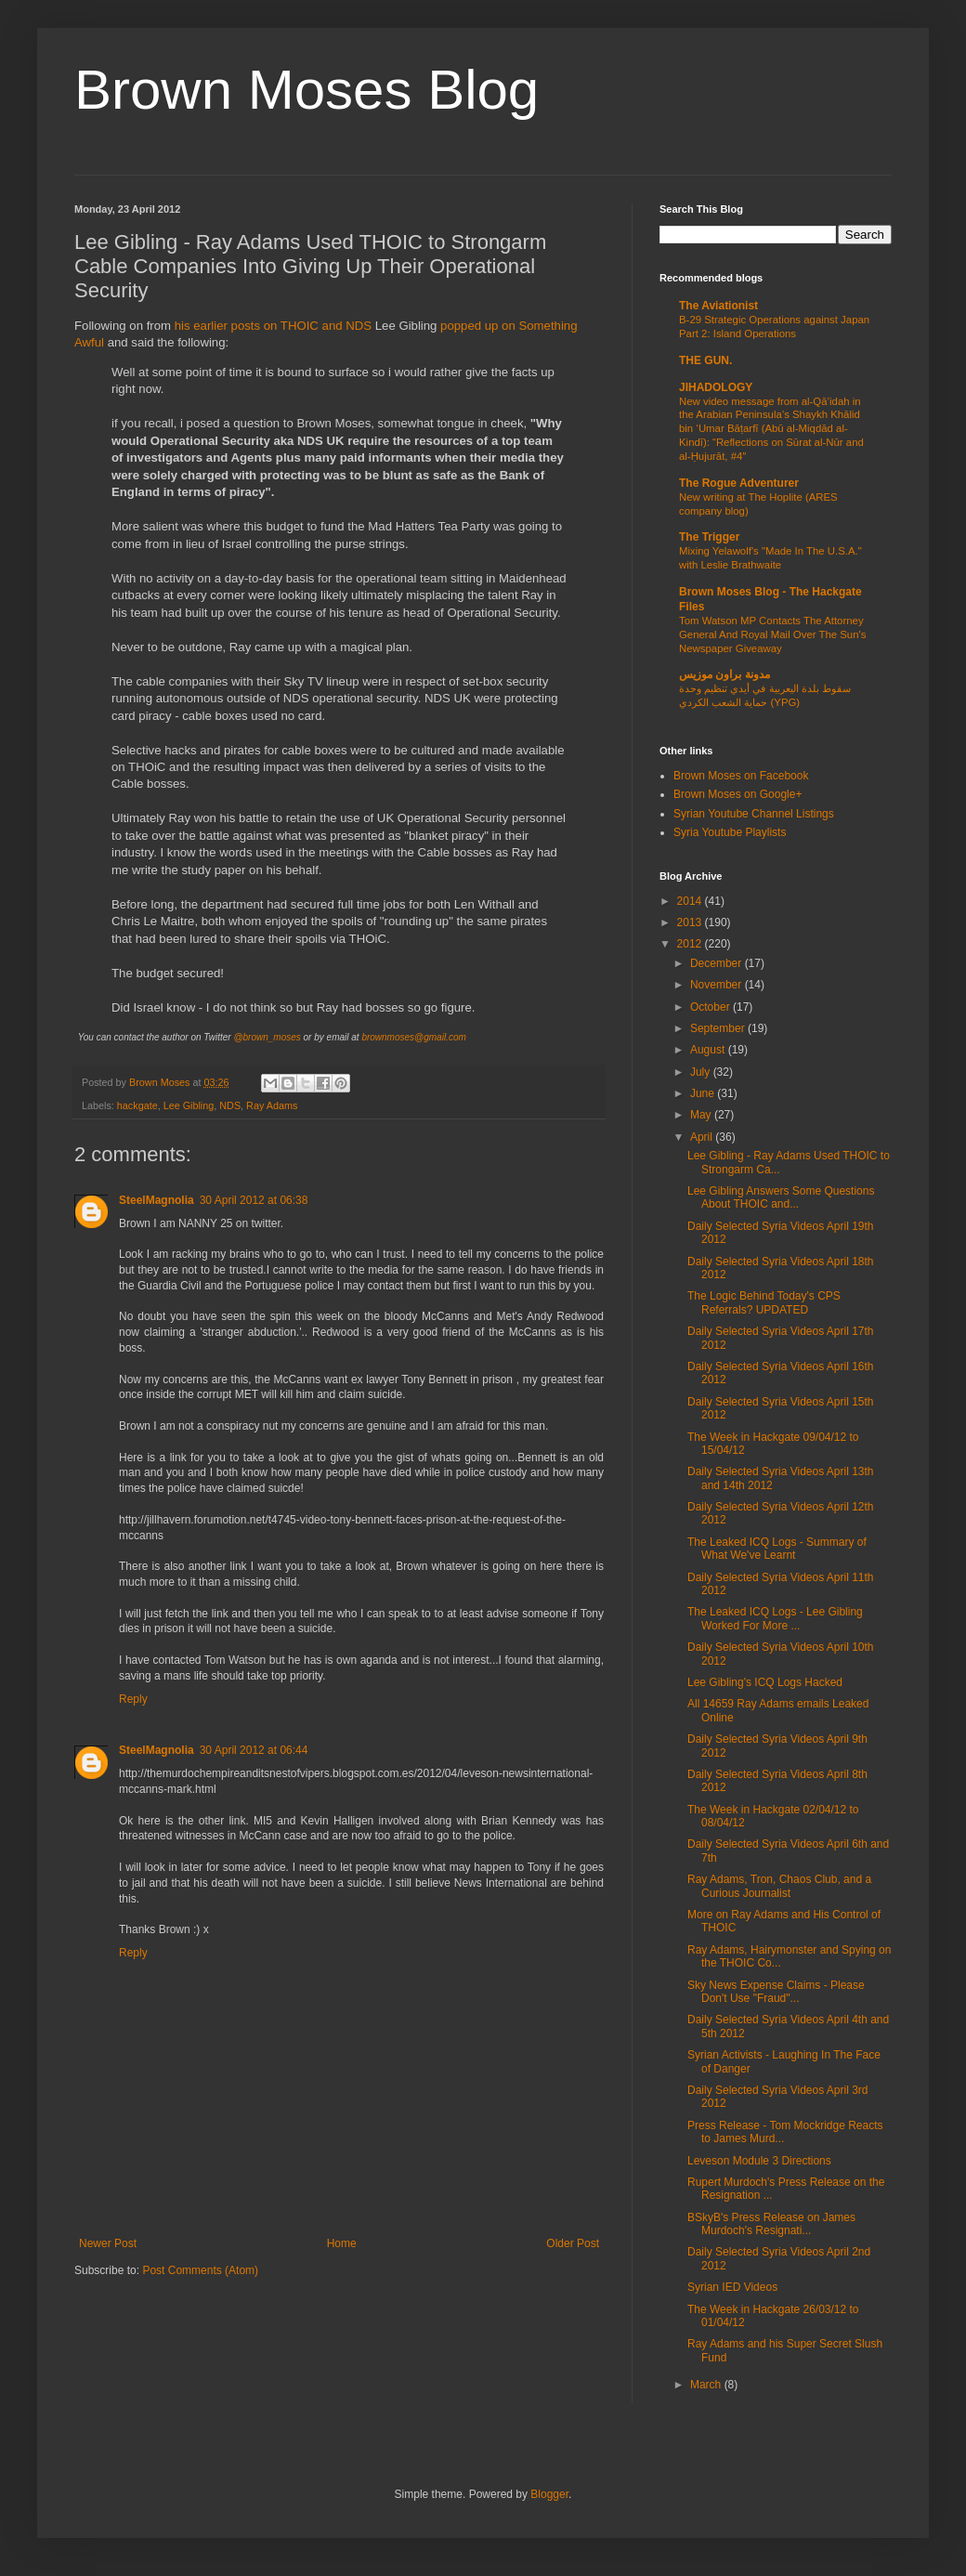 The width and height of the screenshot is (966, 2576). Describe the element at coordinates (709, 1049) in the screenshot. I see `August` at that location.